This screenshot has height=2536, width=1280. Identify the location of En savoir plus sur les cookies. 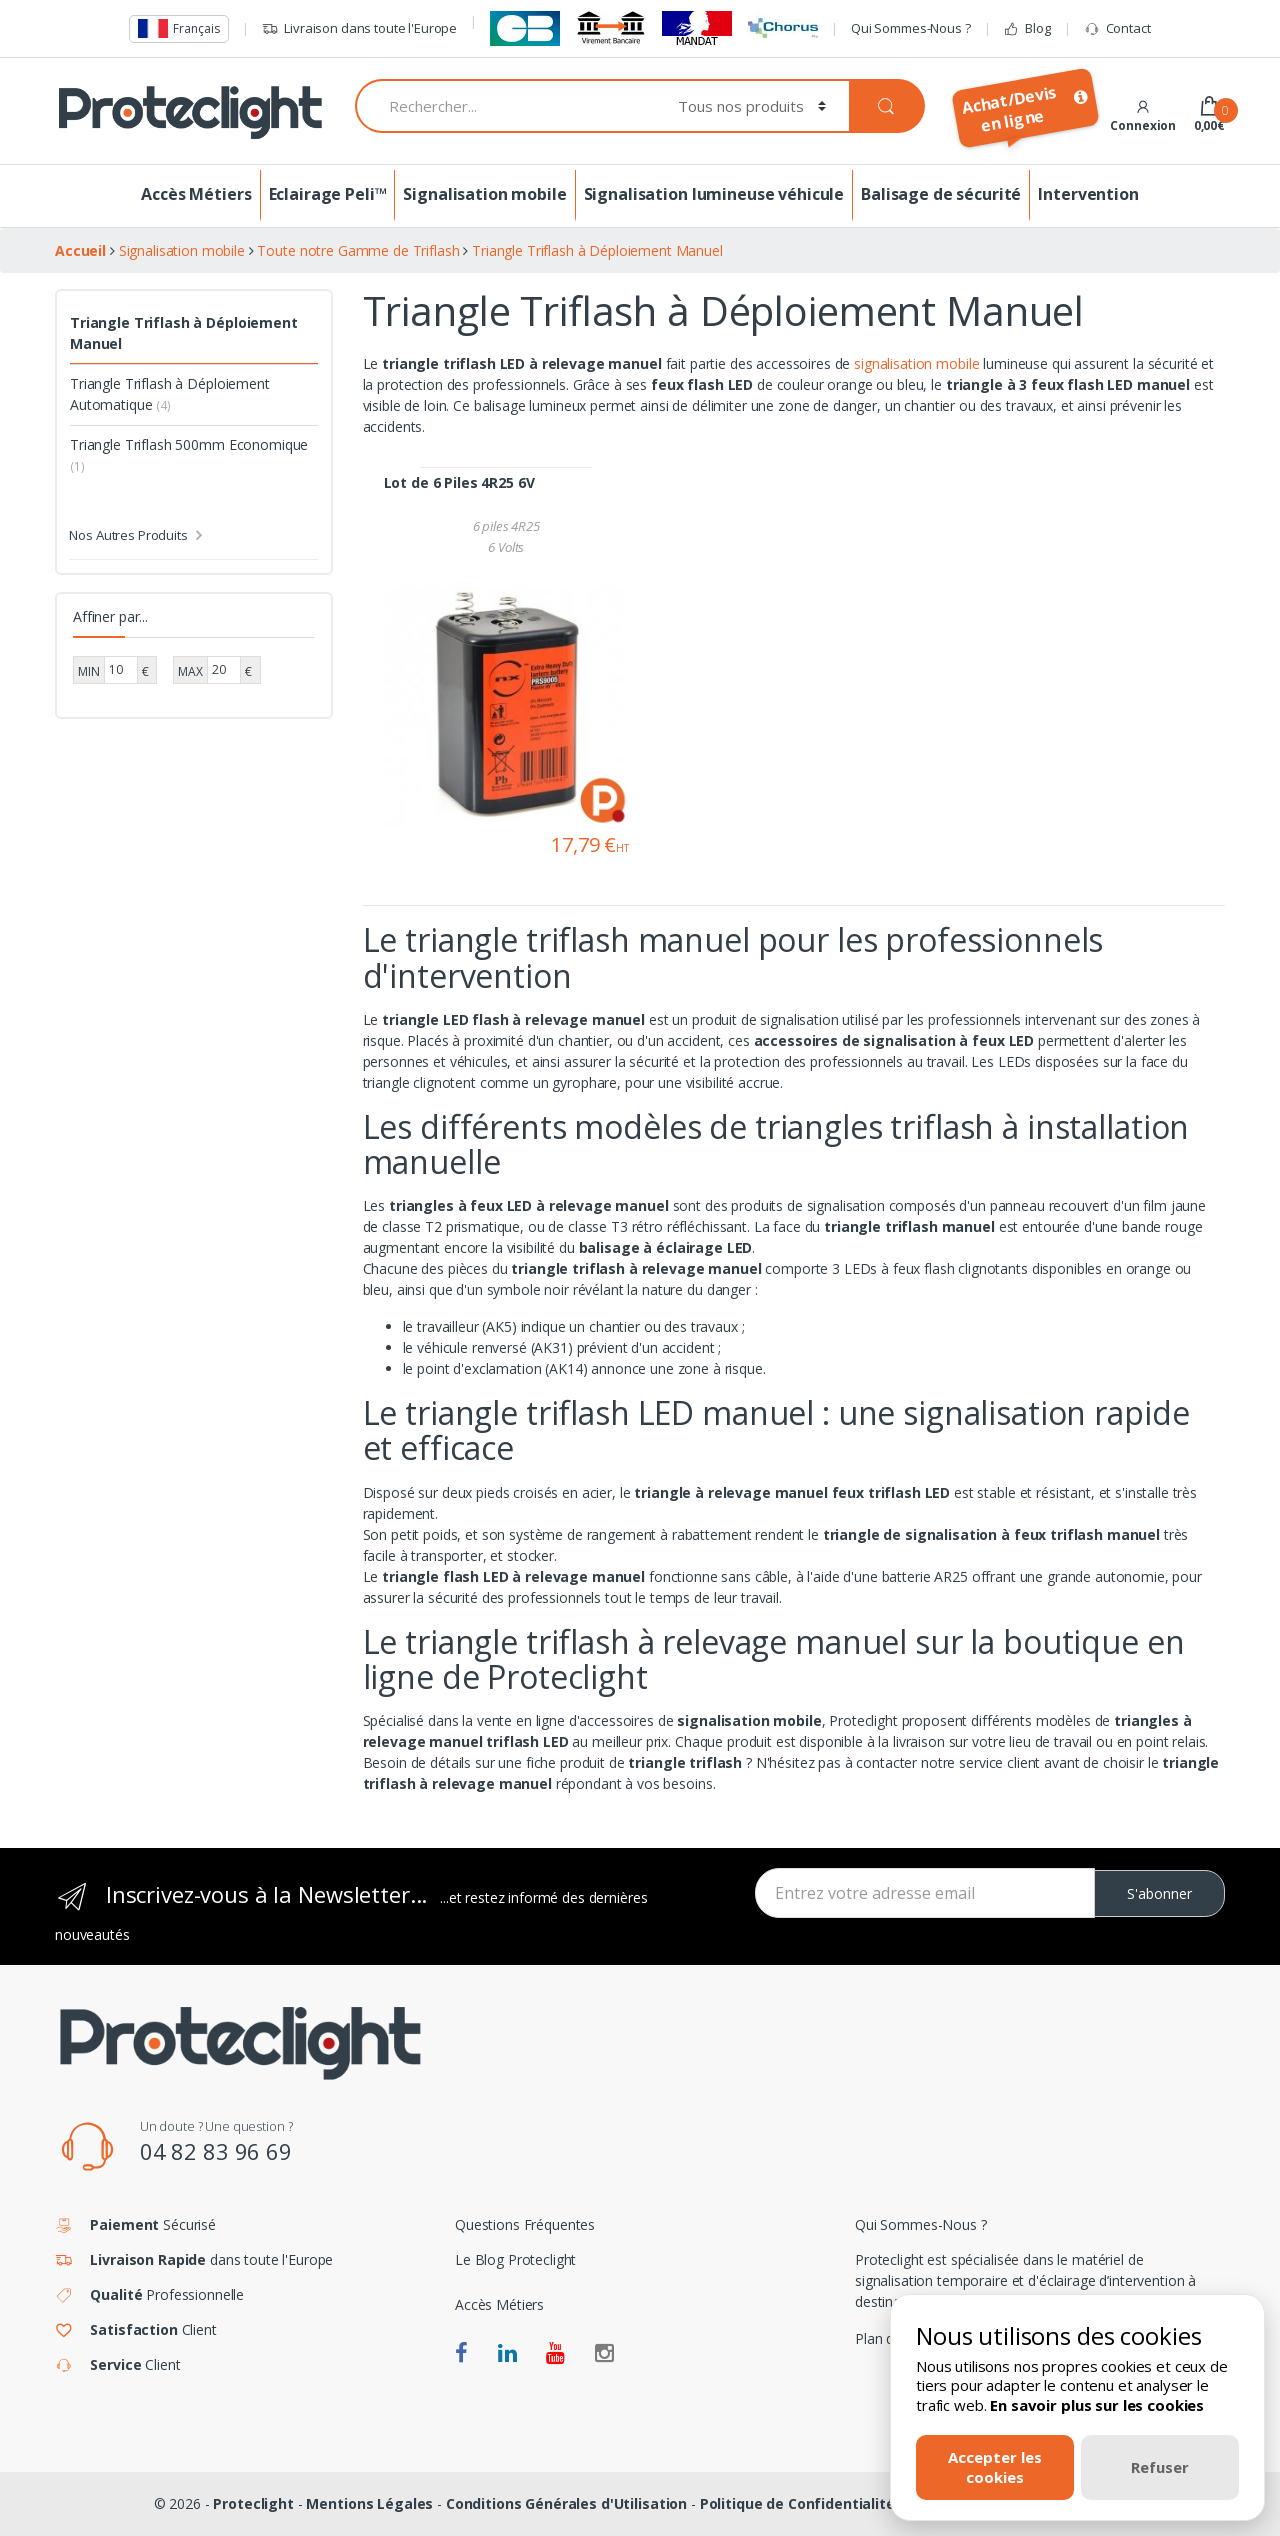
(1097, 2405).